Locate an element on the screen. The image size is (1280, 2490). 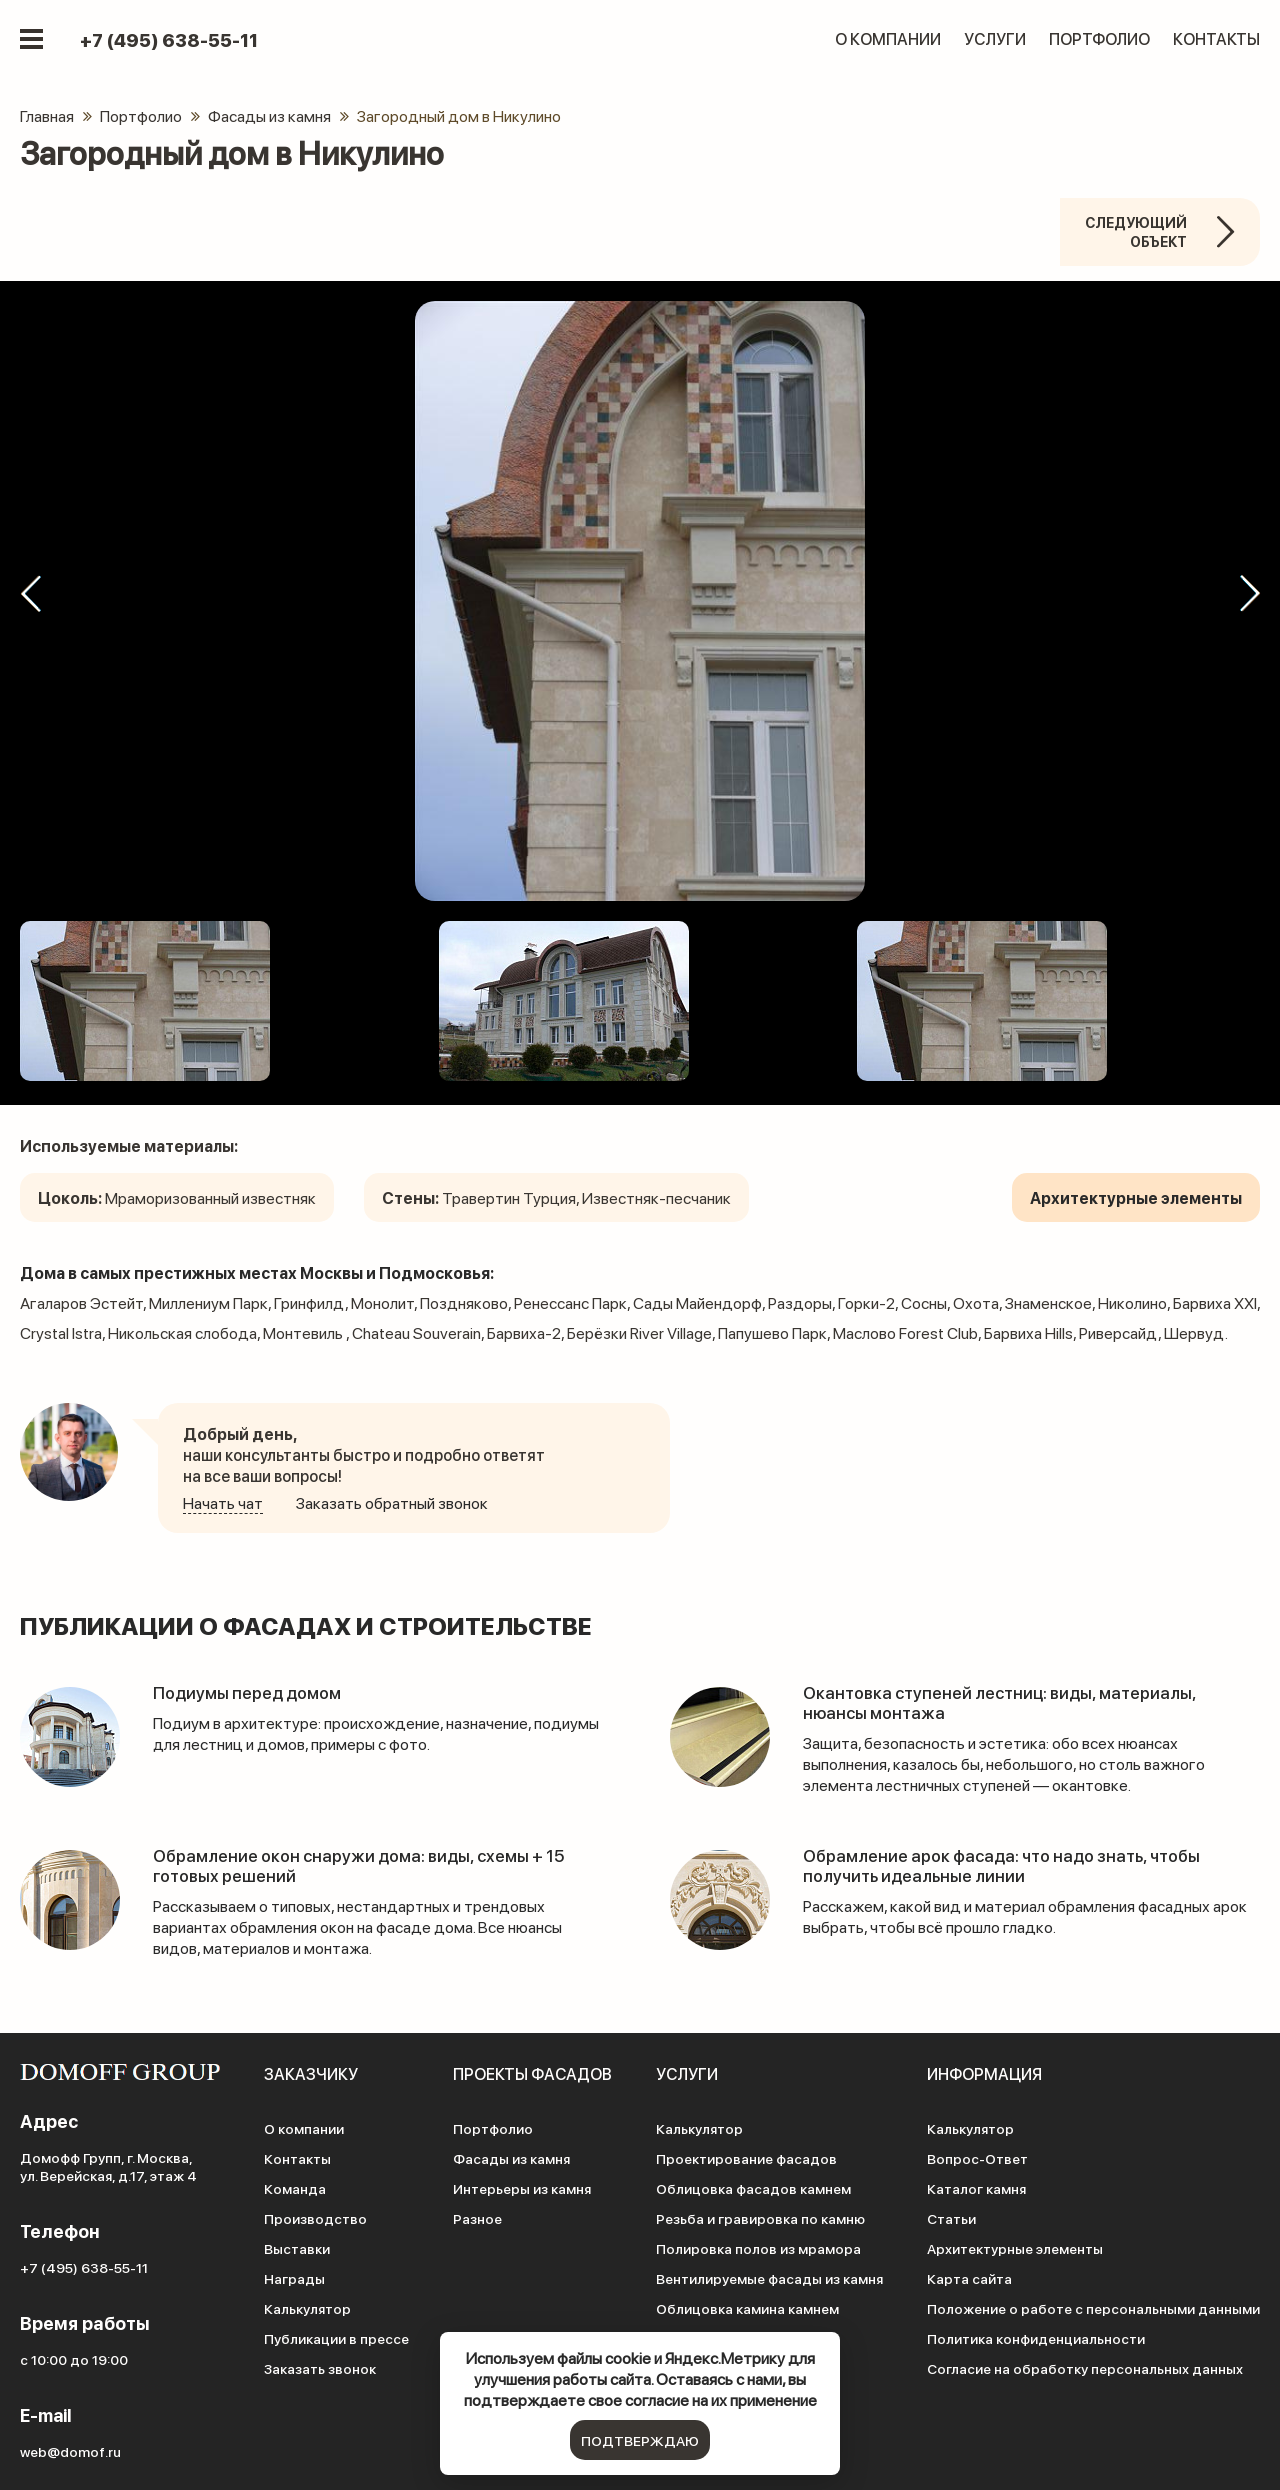
web@domof.ru is located at coordinates (70, 2451).